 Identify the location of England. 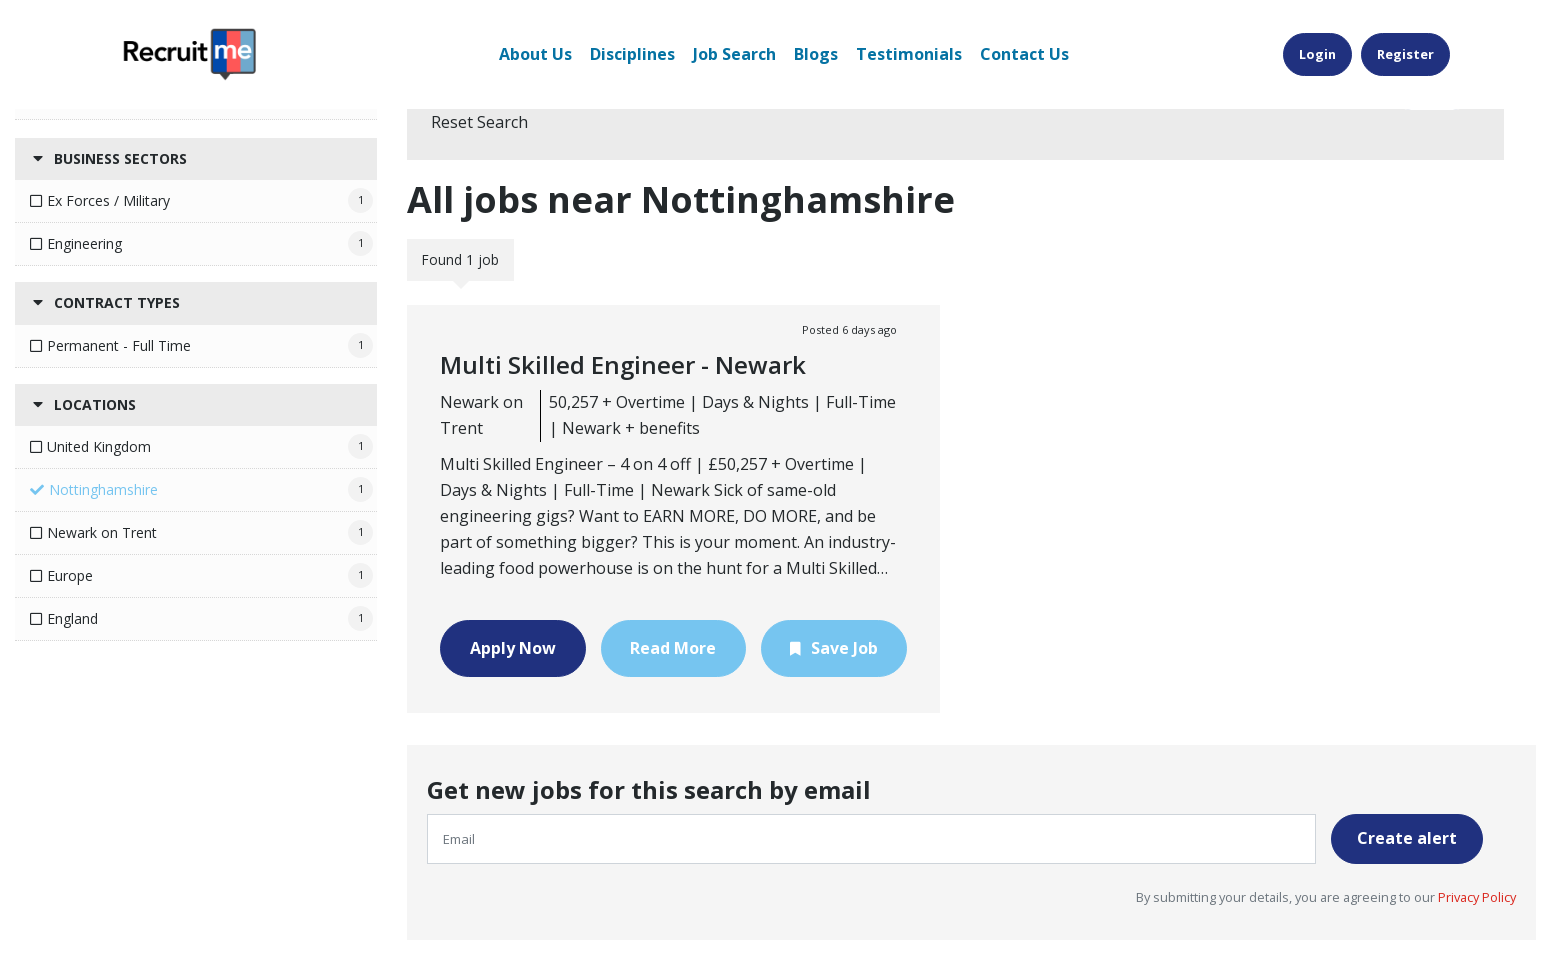
(72, 618).